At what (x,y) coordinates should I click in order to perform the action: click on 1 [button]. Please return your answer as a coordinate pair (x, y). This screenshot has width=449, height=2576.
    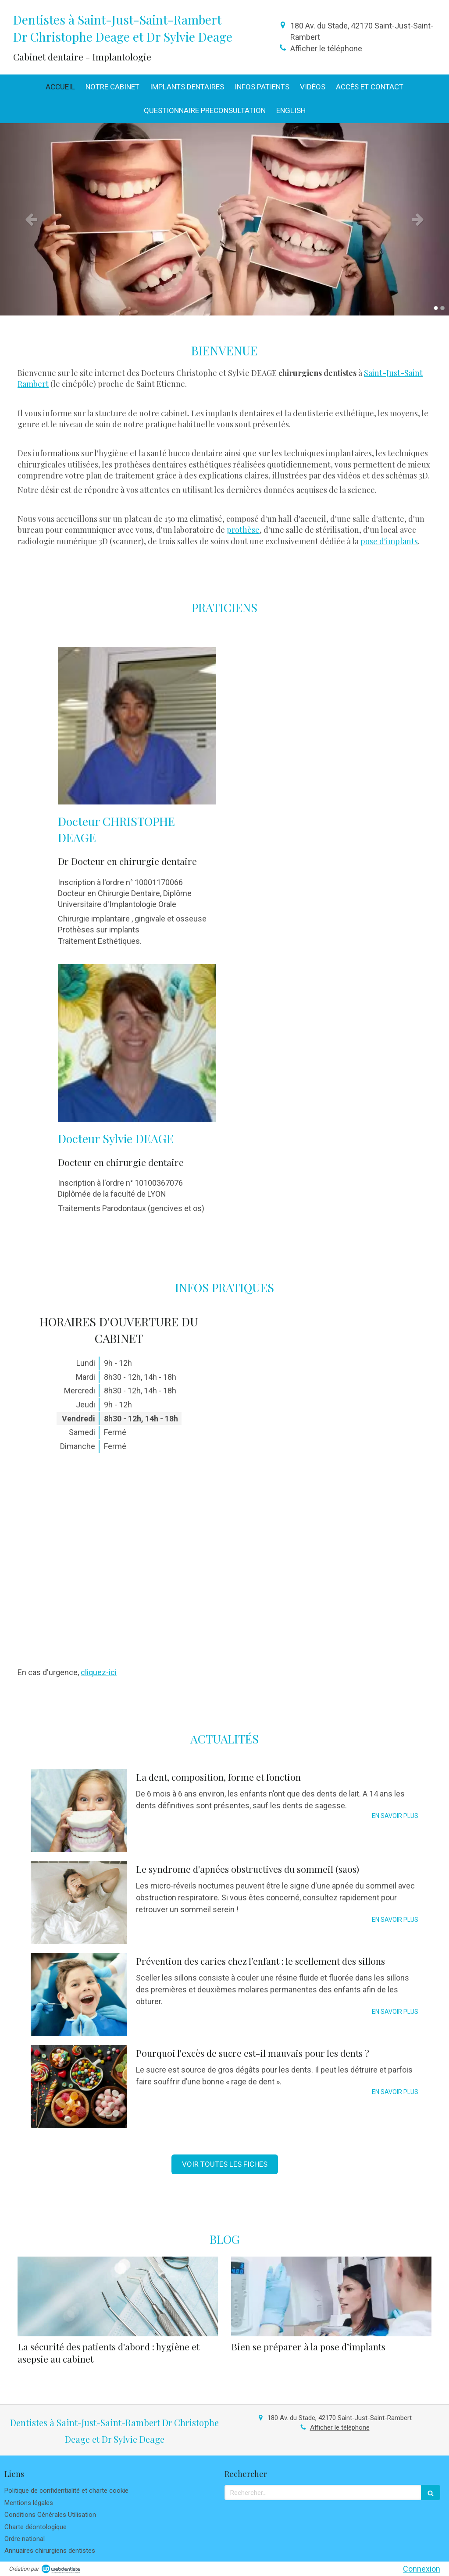
    Looking at the image, I should click on (436, 308).